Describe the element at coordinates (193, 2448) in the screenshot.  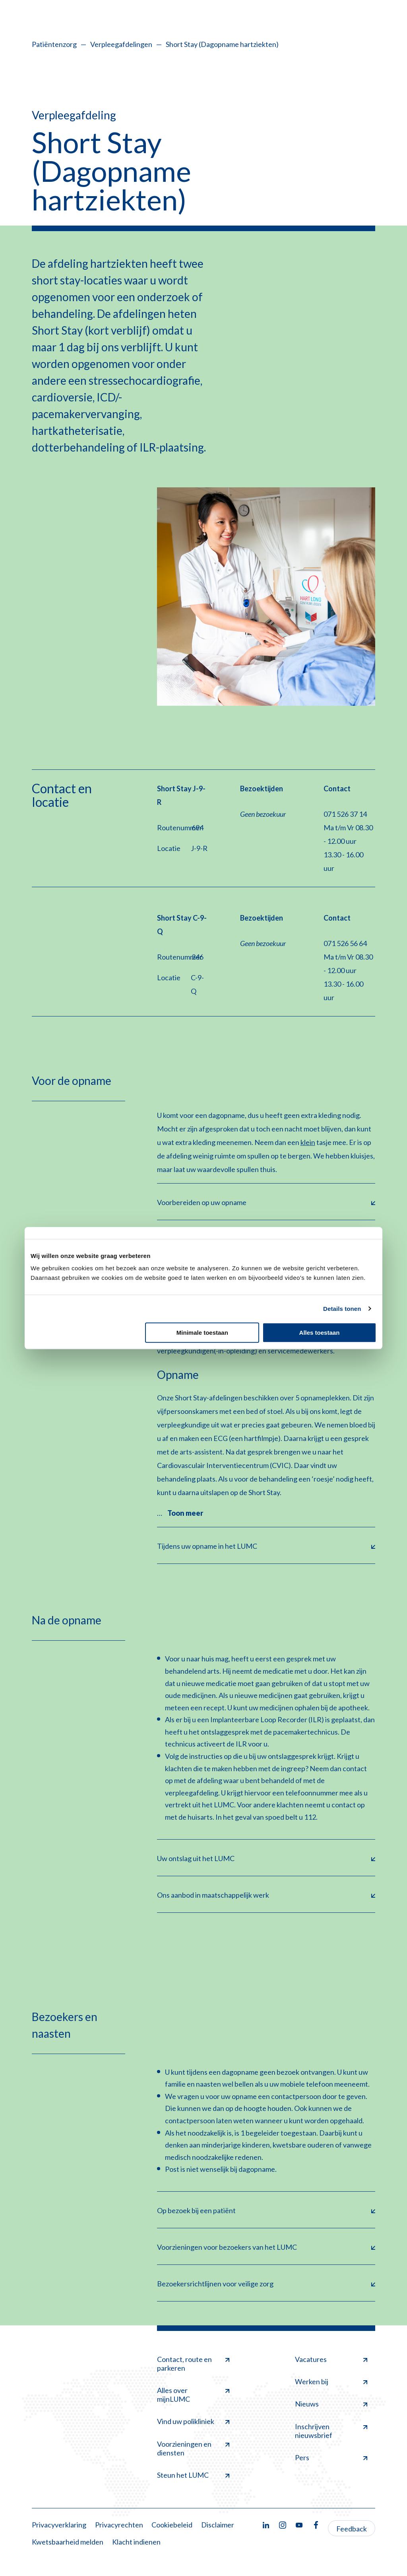
I see `Voorzieningen en diensten` at that location.